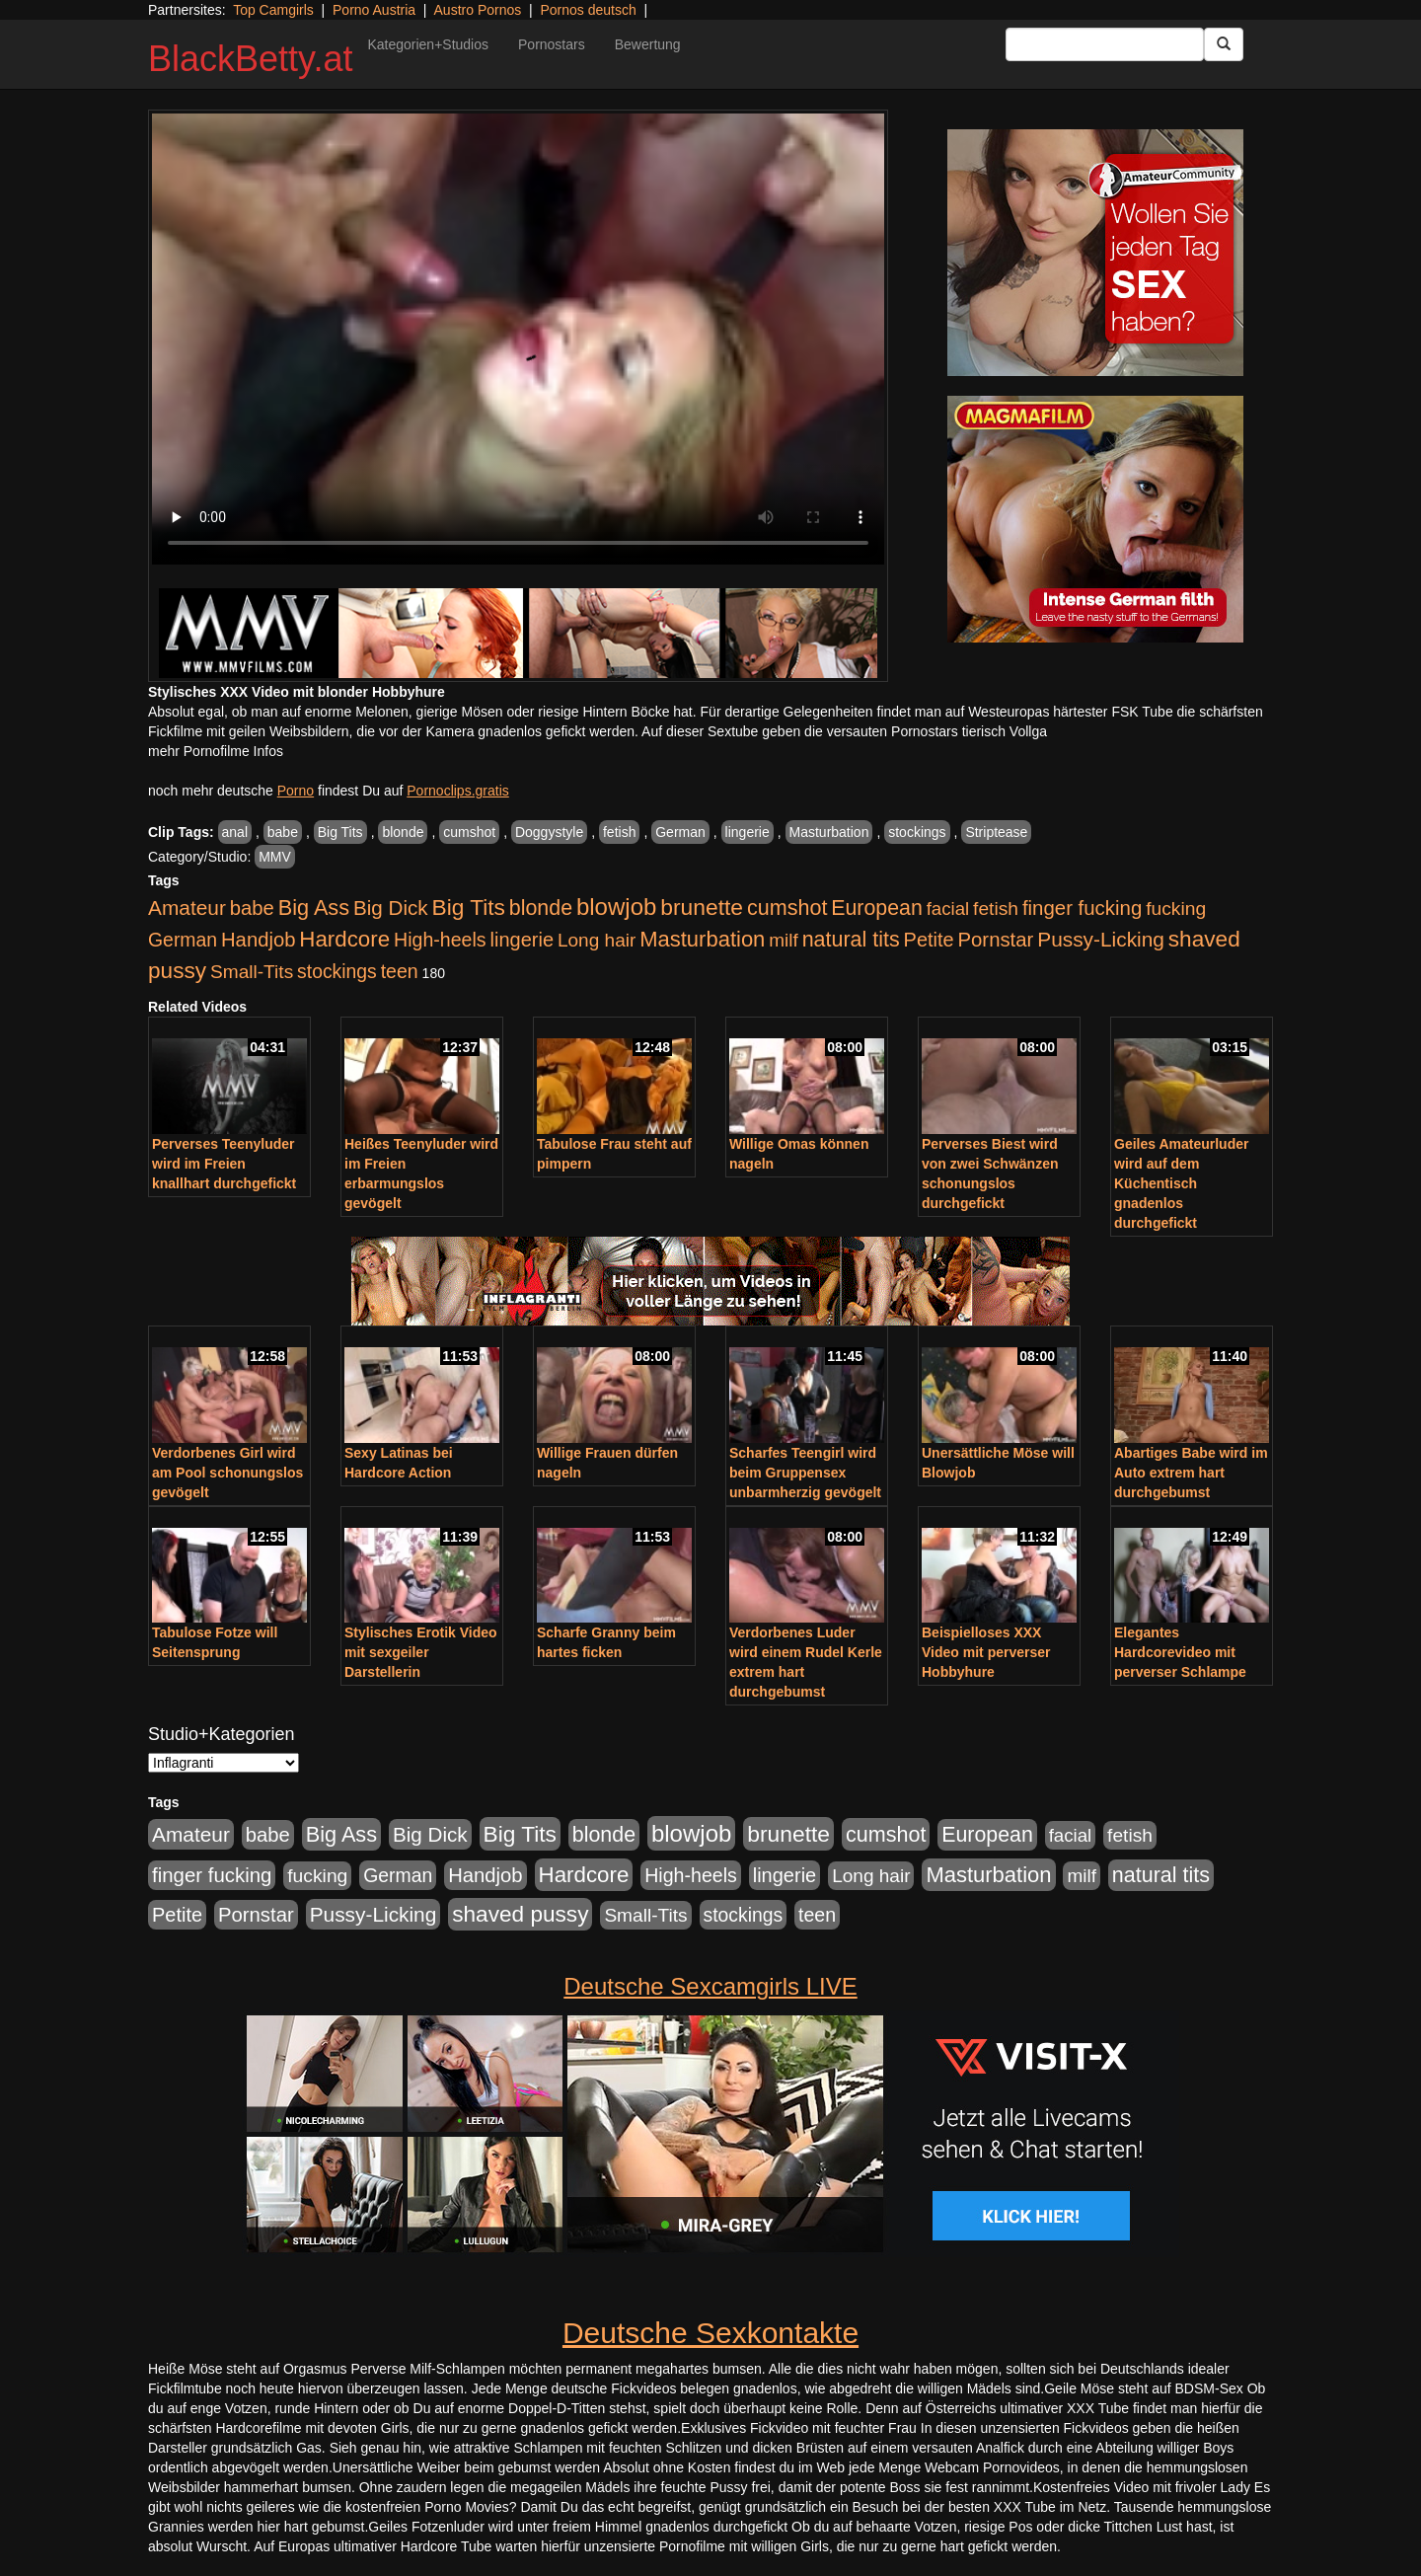 The height and width of the screenshot is (2576, 1421). I want to click on BlackBetty.at, so click(250, 58).